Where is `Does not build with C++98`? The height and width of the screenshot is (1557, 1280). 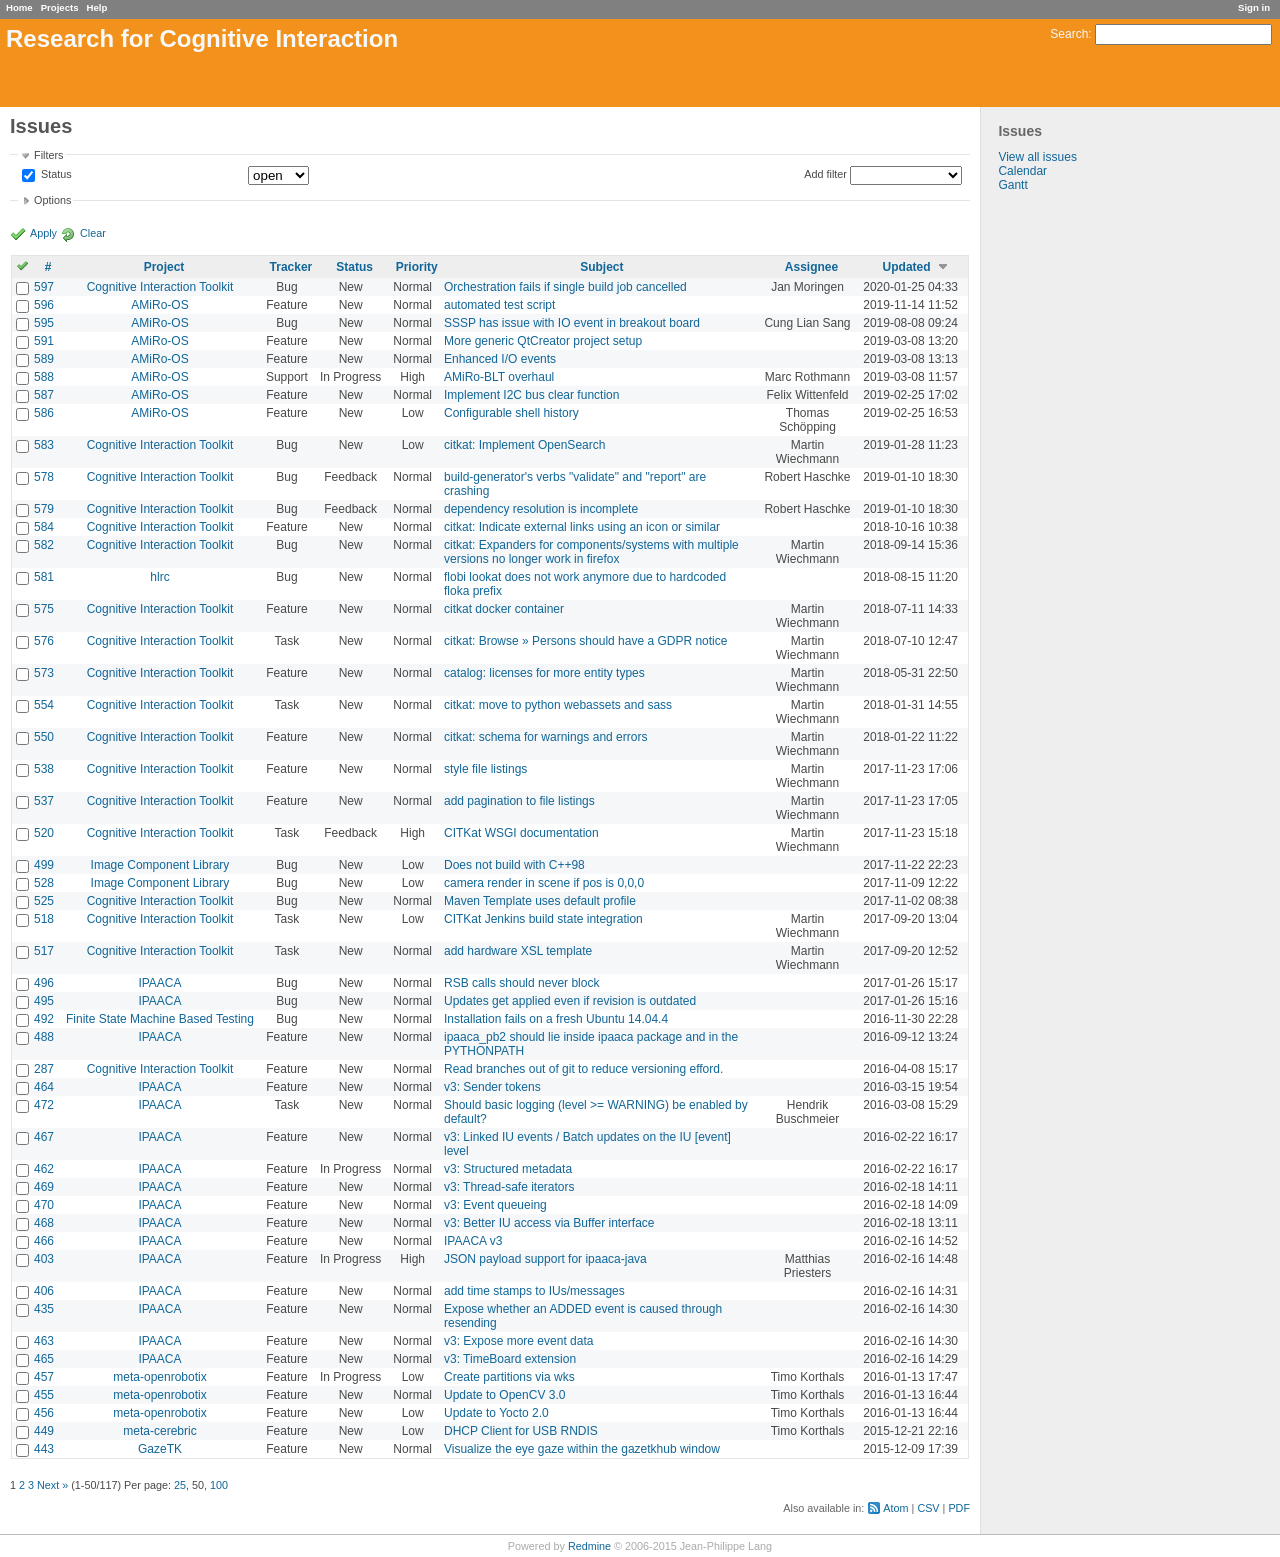 Does not build with C++98 is located at coordinates (514, 865).